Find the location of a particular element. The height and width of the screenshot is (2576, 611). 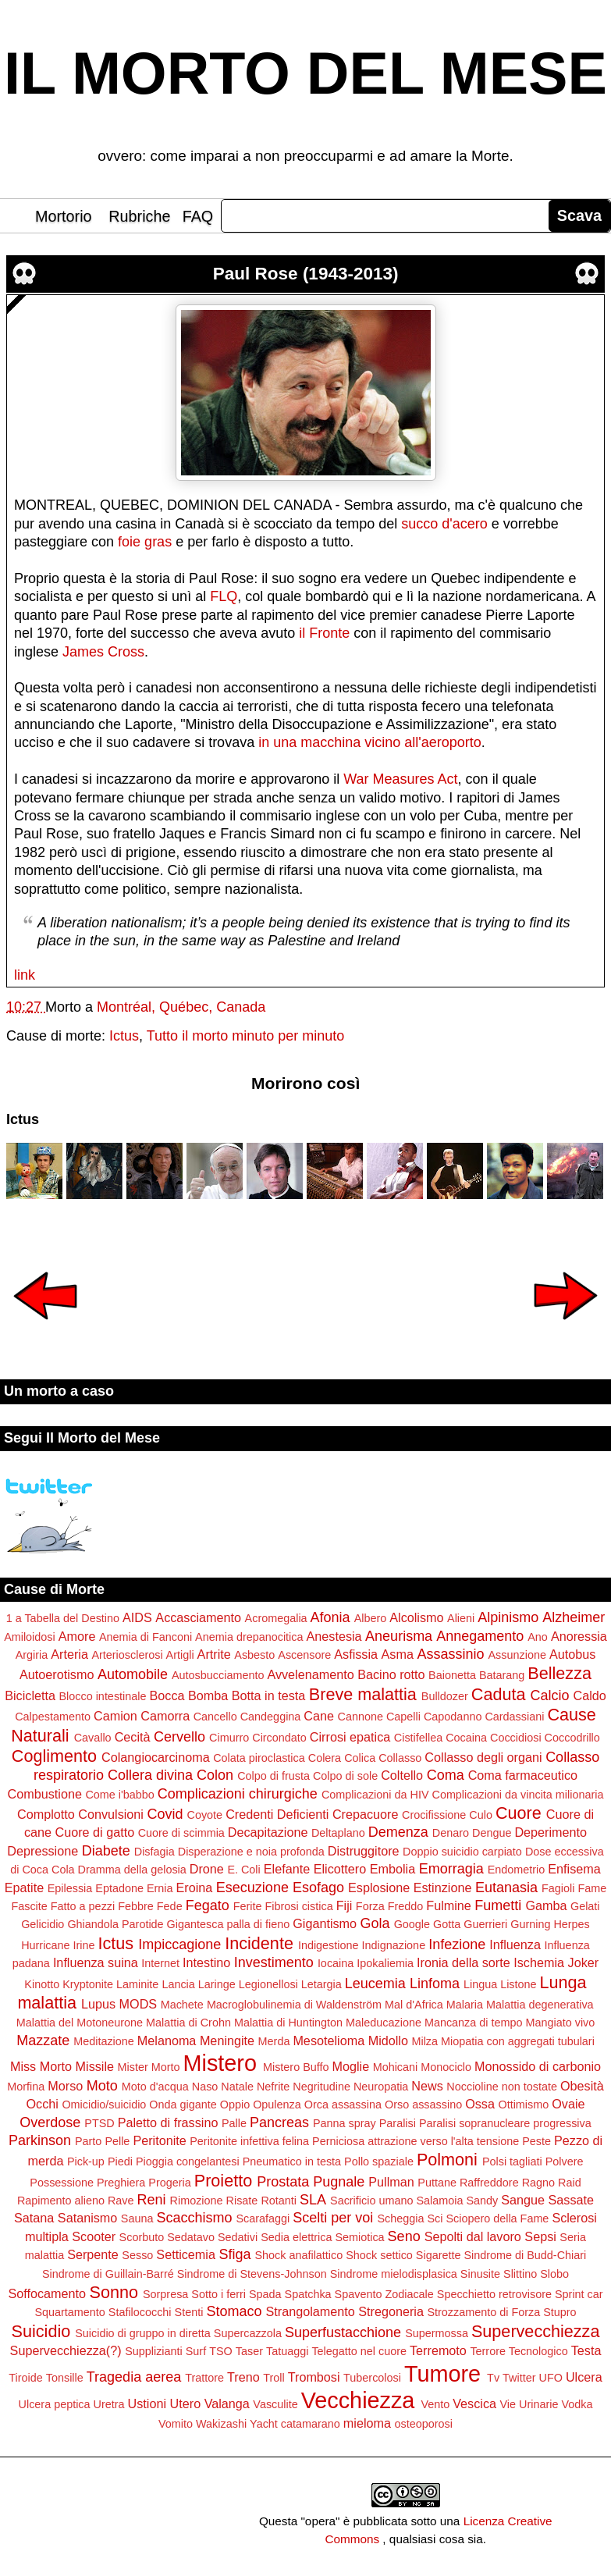

Moto d'acqua is located at coordinates (155, 2086).